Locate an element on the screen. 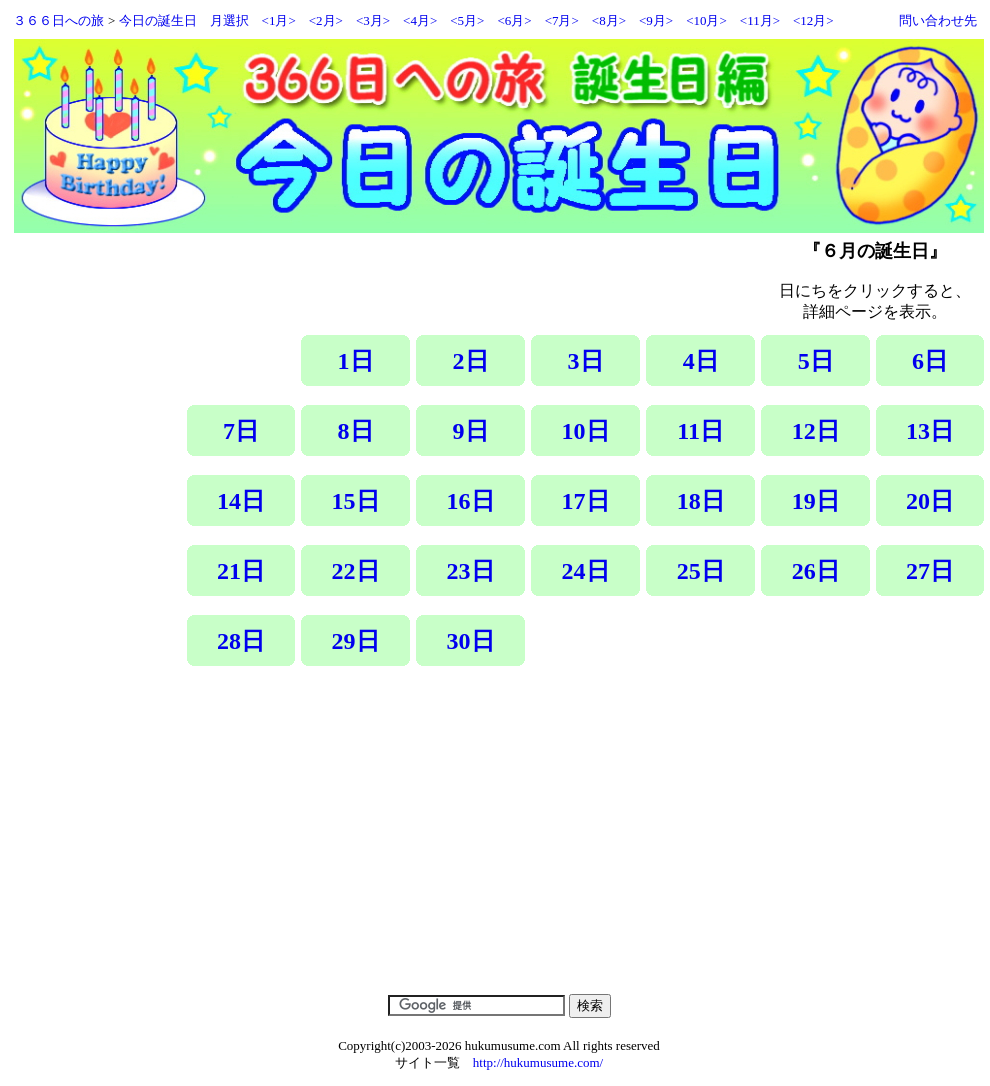  今日の誕生日 is located at coordinates (158, 20).